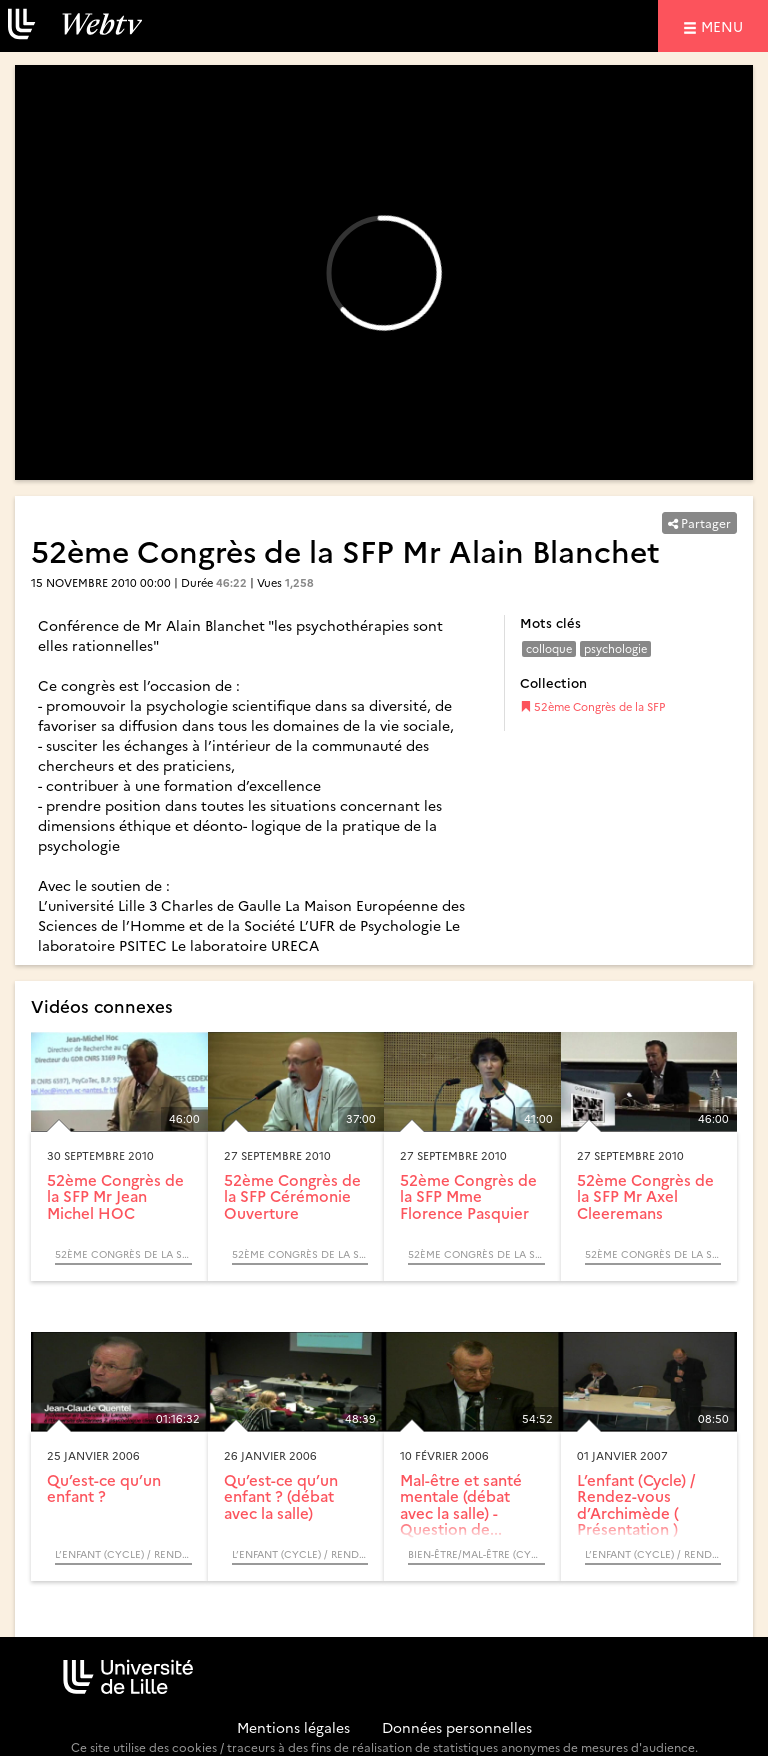 The image size is (768, 1756). What do you see at coordinates (281, 1496) in the screenshot?
I see `Qu’est-ce qu’un enfant ? (débat avec la salle)` at bounding box center [281, 1496].